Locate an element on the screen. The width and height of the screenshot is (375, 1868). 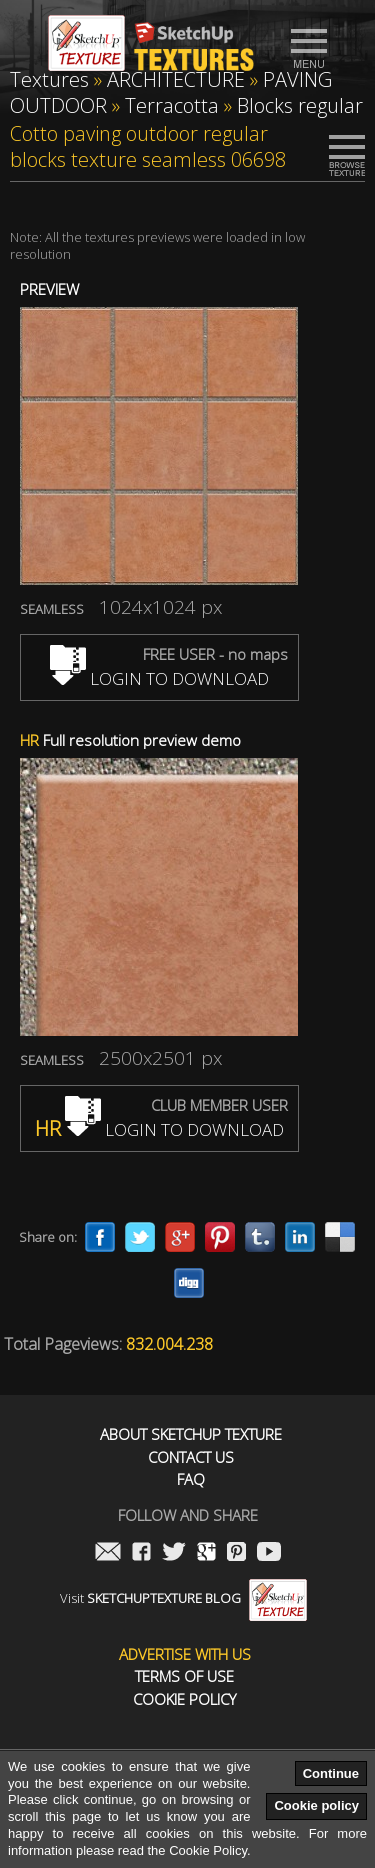
Cookie Policy is located at coordinates (184, 1699).